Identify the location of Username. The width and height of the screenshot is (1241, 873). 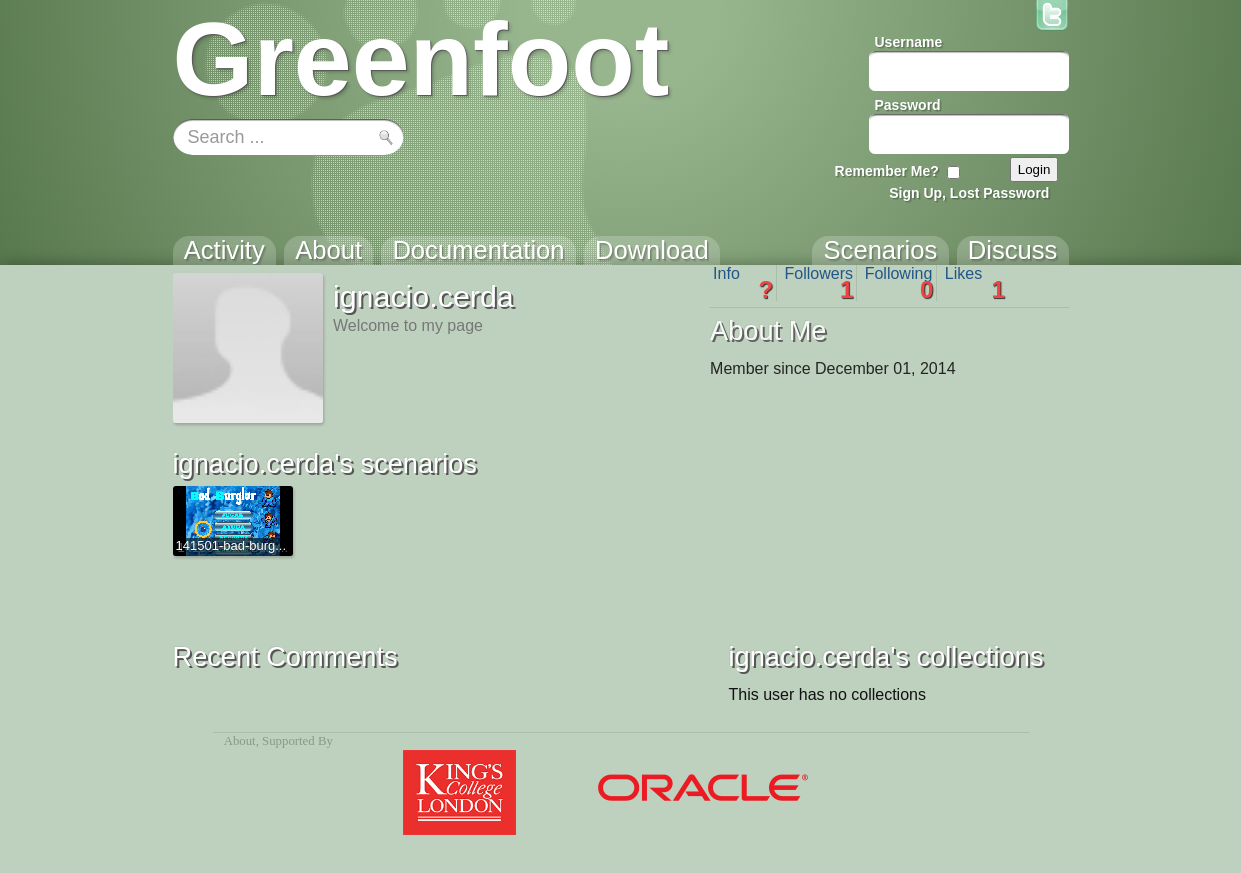
(909, 42).